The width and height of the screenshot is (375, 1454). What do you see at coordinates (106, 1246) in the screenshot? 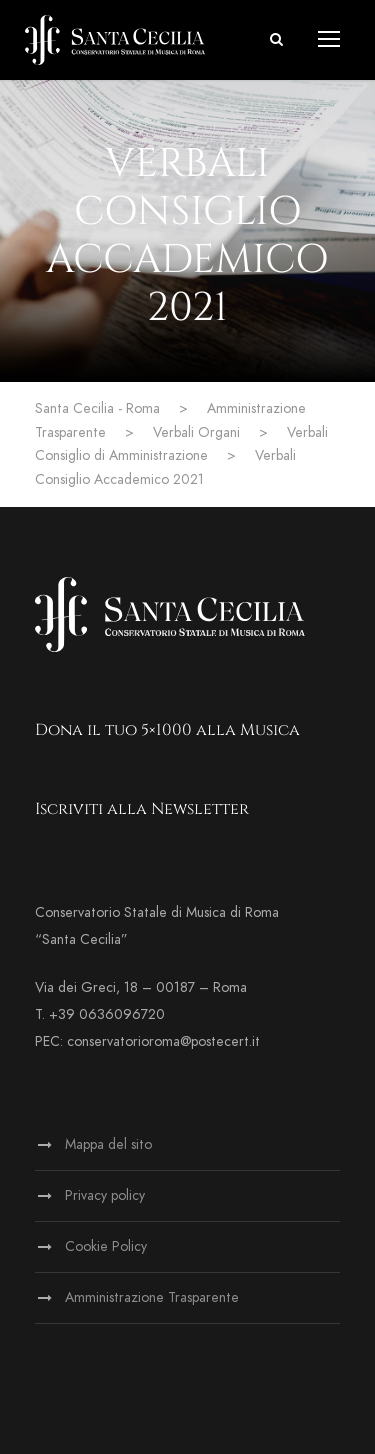
I see `Cookie Policy` at bounding box center [106, 1246].